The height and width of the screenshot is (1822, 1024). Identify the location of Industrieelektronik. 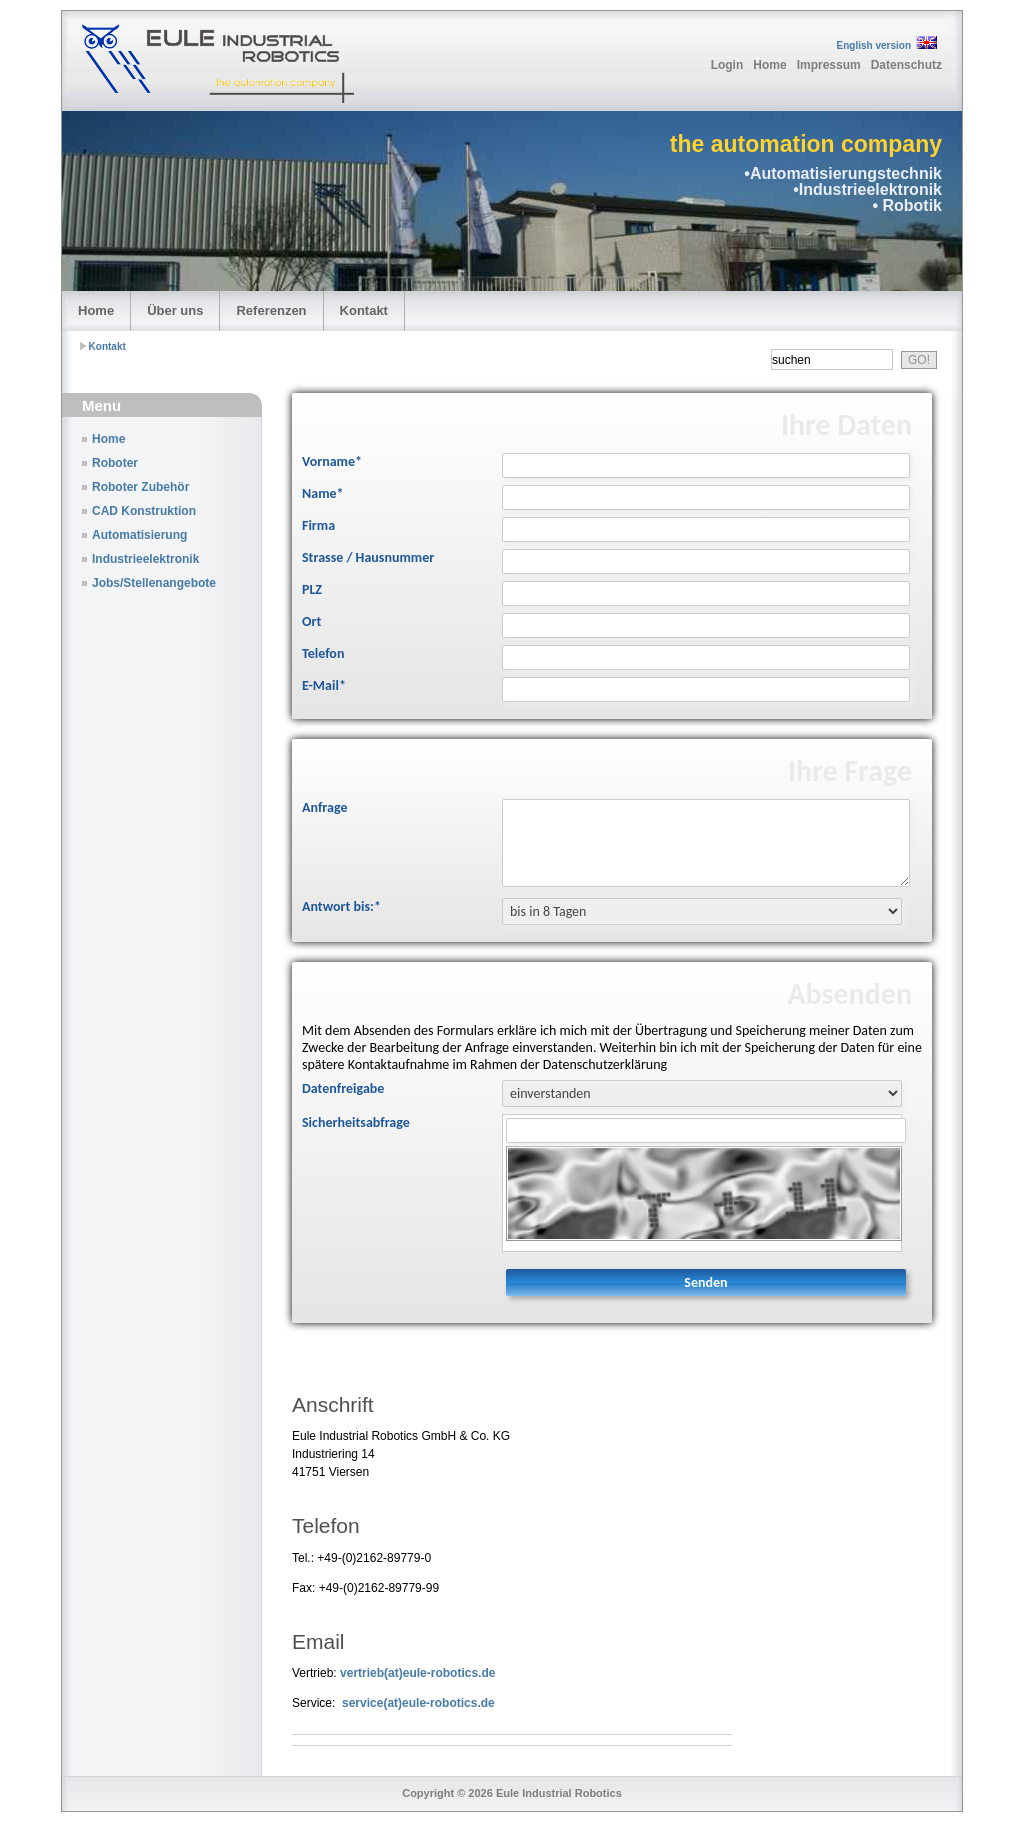
(145, 559).